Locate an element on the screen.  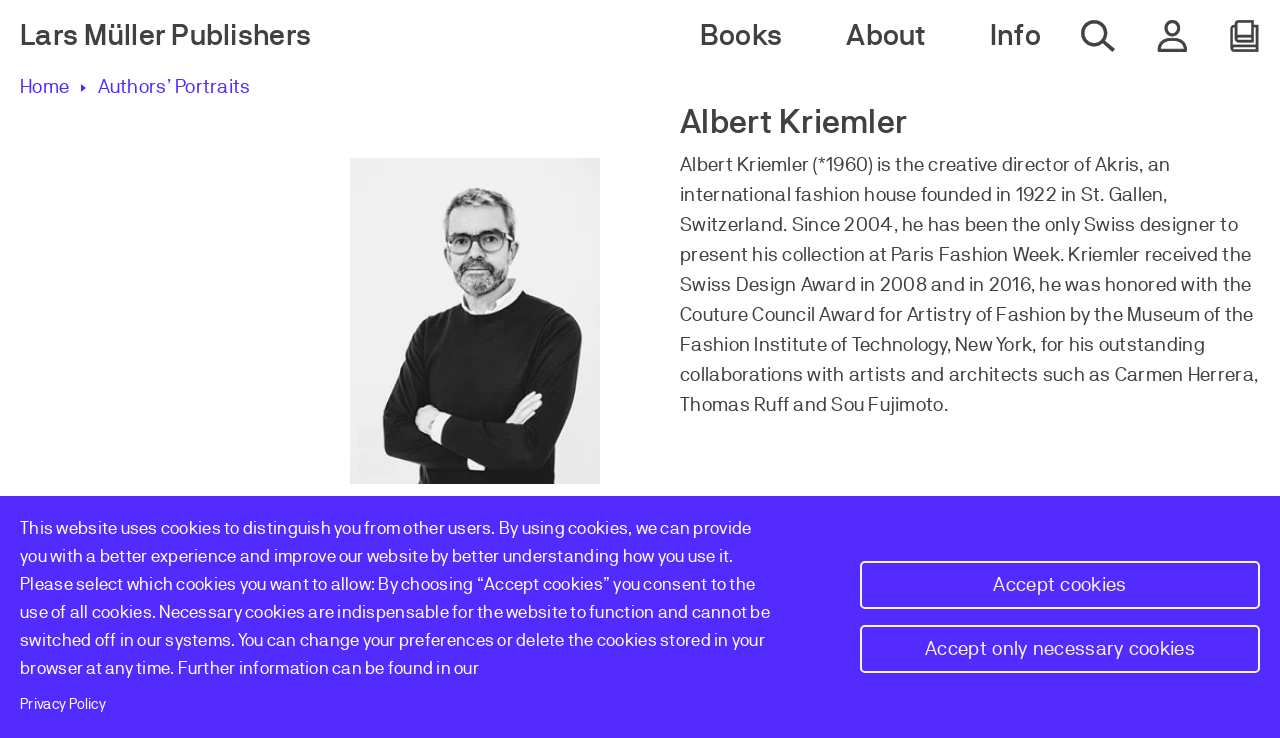
Lars Müller Publishers is located at coordinates (165, 35).